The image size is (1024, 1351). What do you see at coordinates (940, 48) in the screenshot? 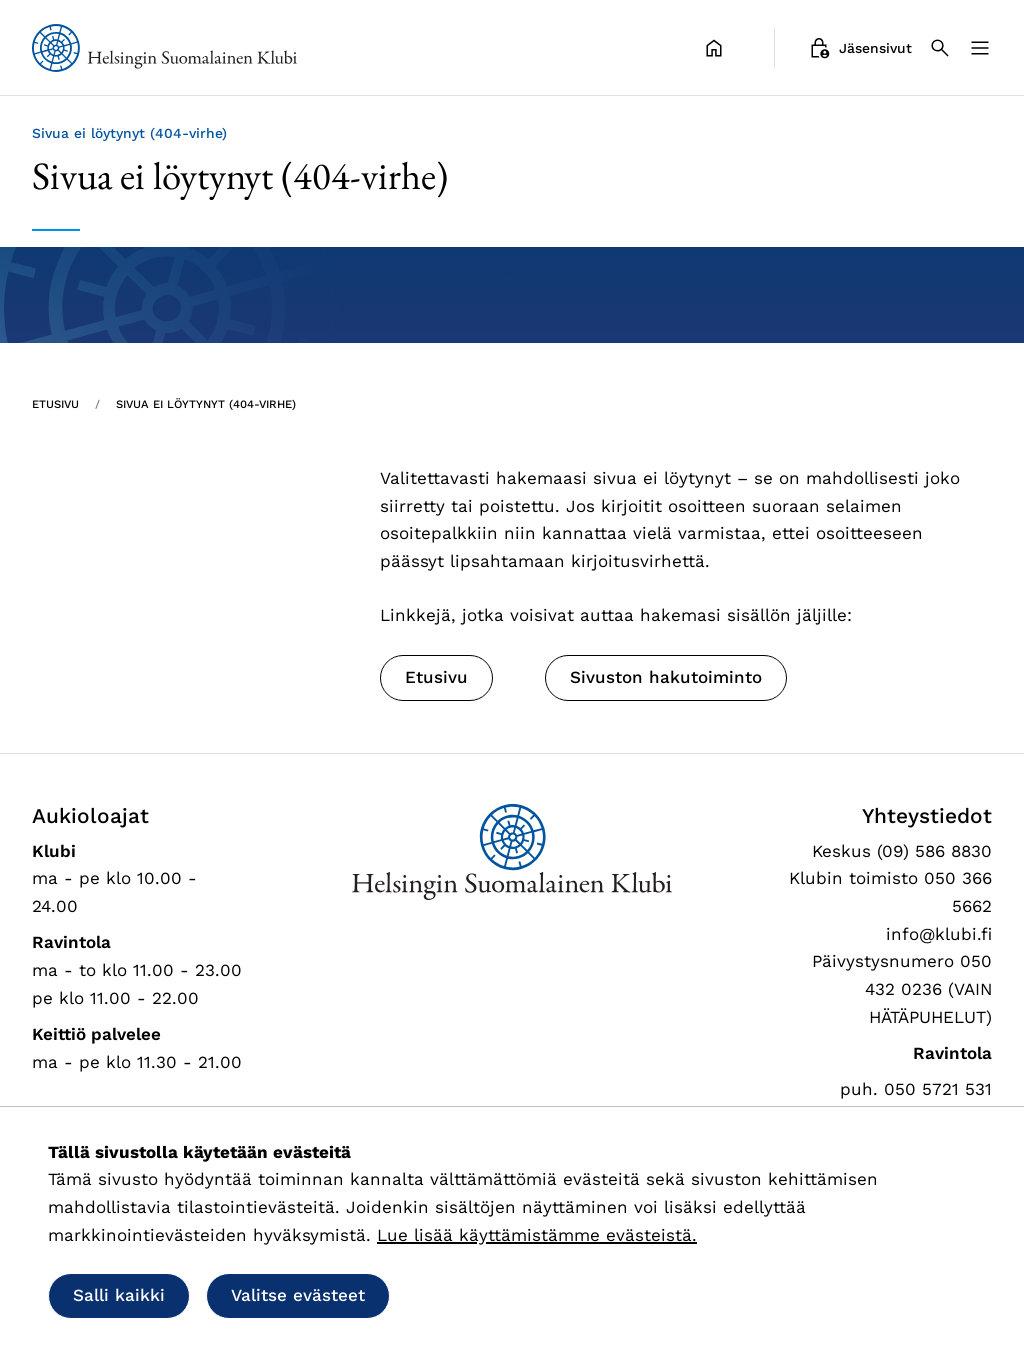
I see `[Haku]` at bounding box center [940, 48].